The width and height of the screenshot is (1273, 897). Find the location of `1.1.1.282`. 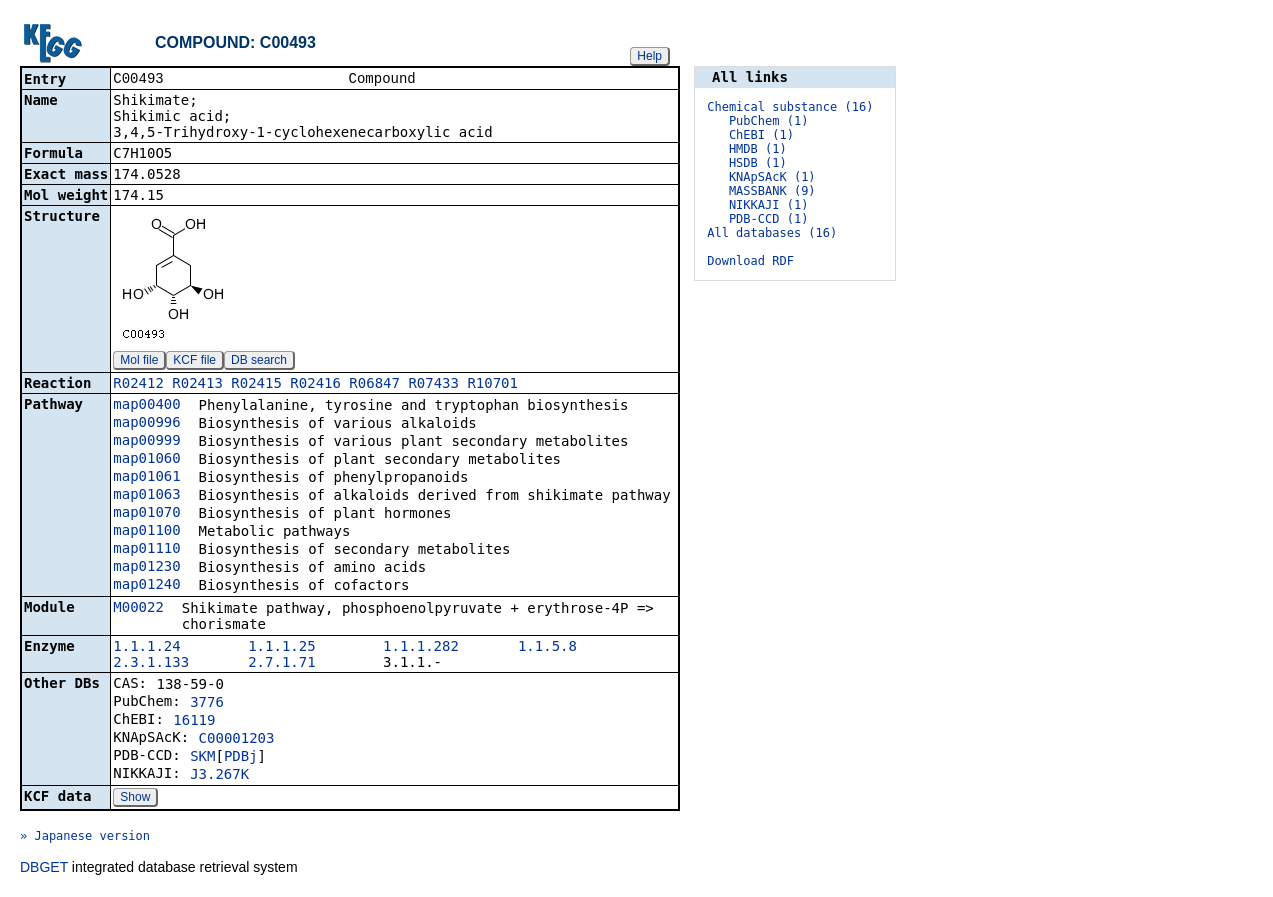

1.1.1.282 is located at coordinates (421, 648).